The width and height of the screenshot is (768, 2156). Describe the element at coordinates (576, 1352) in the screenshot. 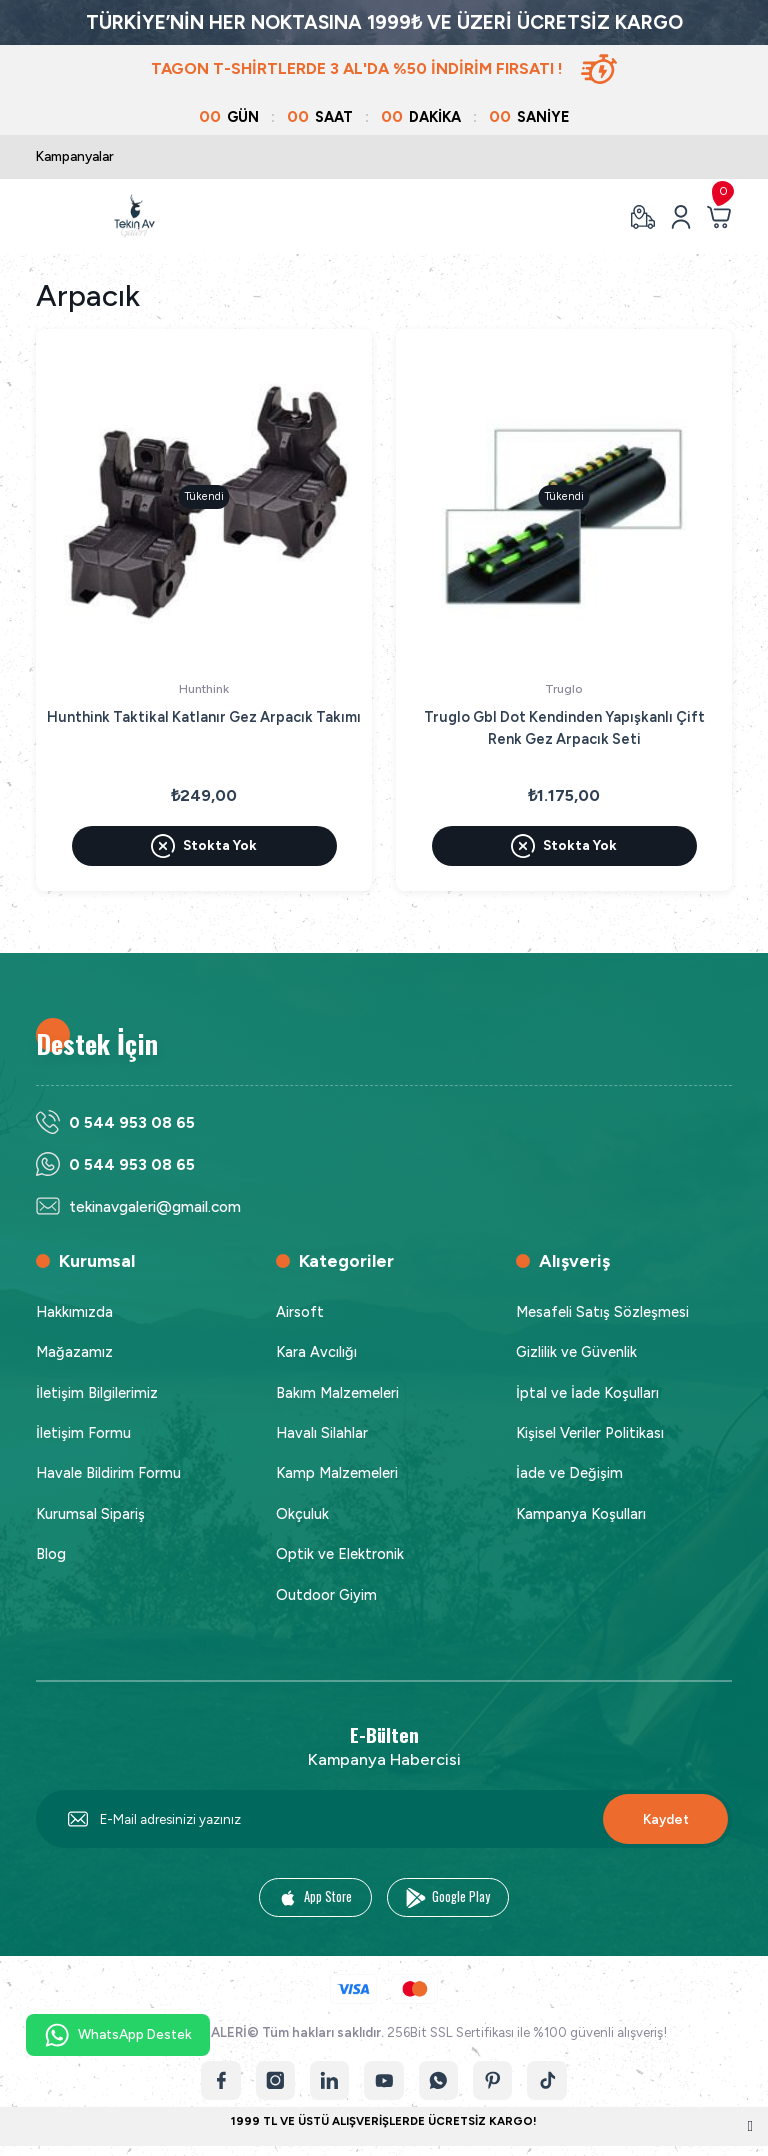

I see `Gizlilik ve Güvenlik` at that location.